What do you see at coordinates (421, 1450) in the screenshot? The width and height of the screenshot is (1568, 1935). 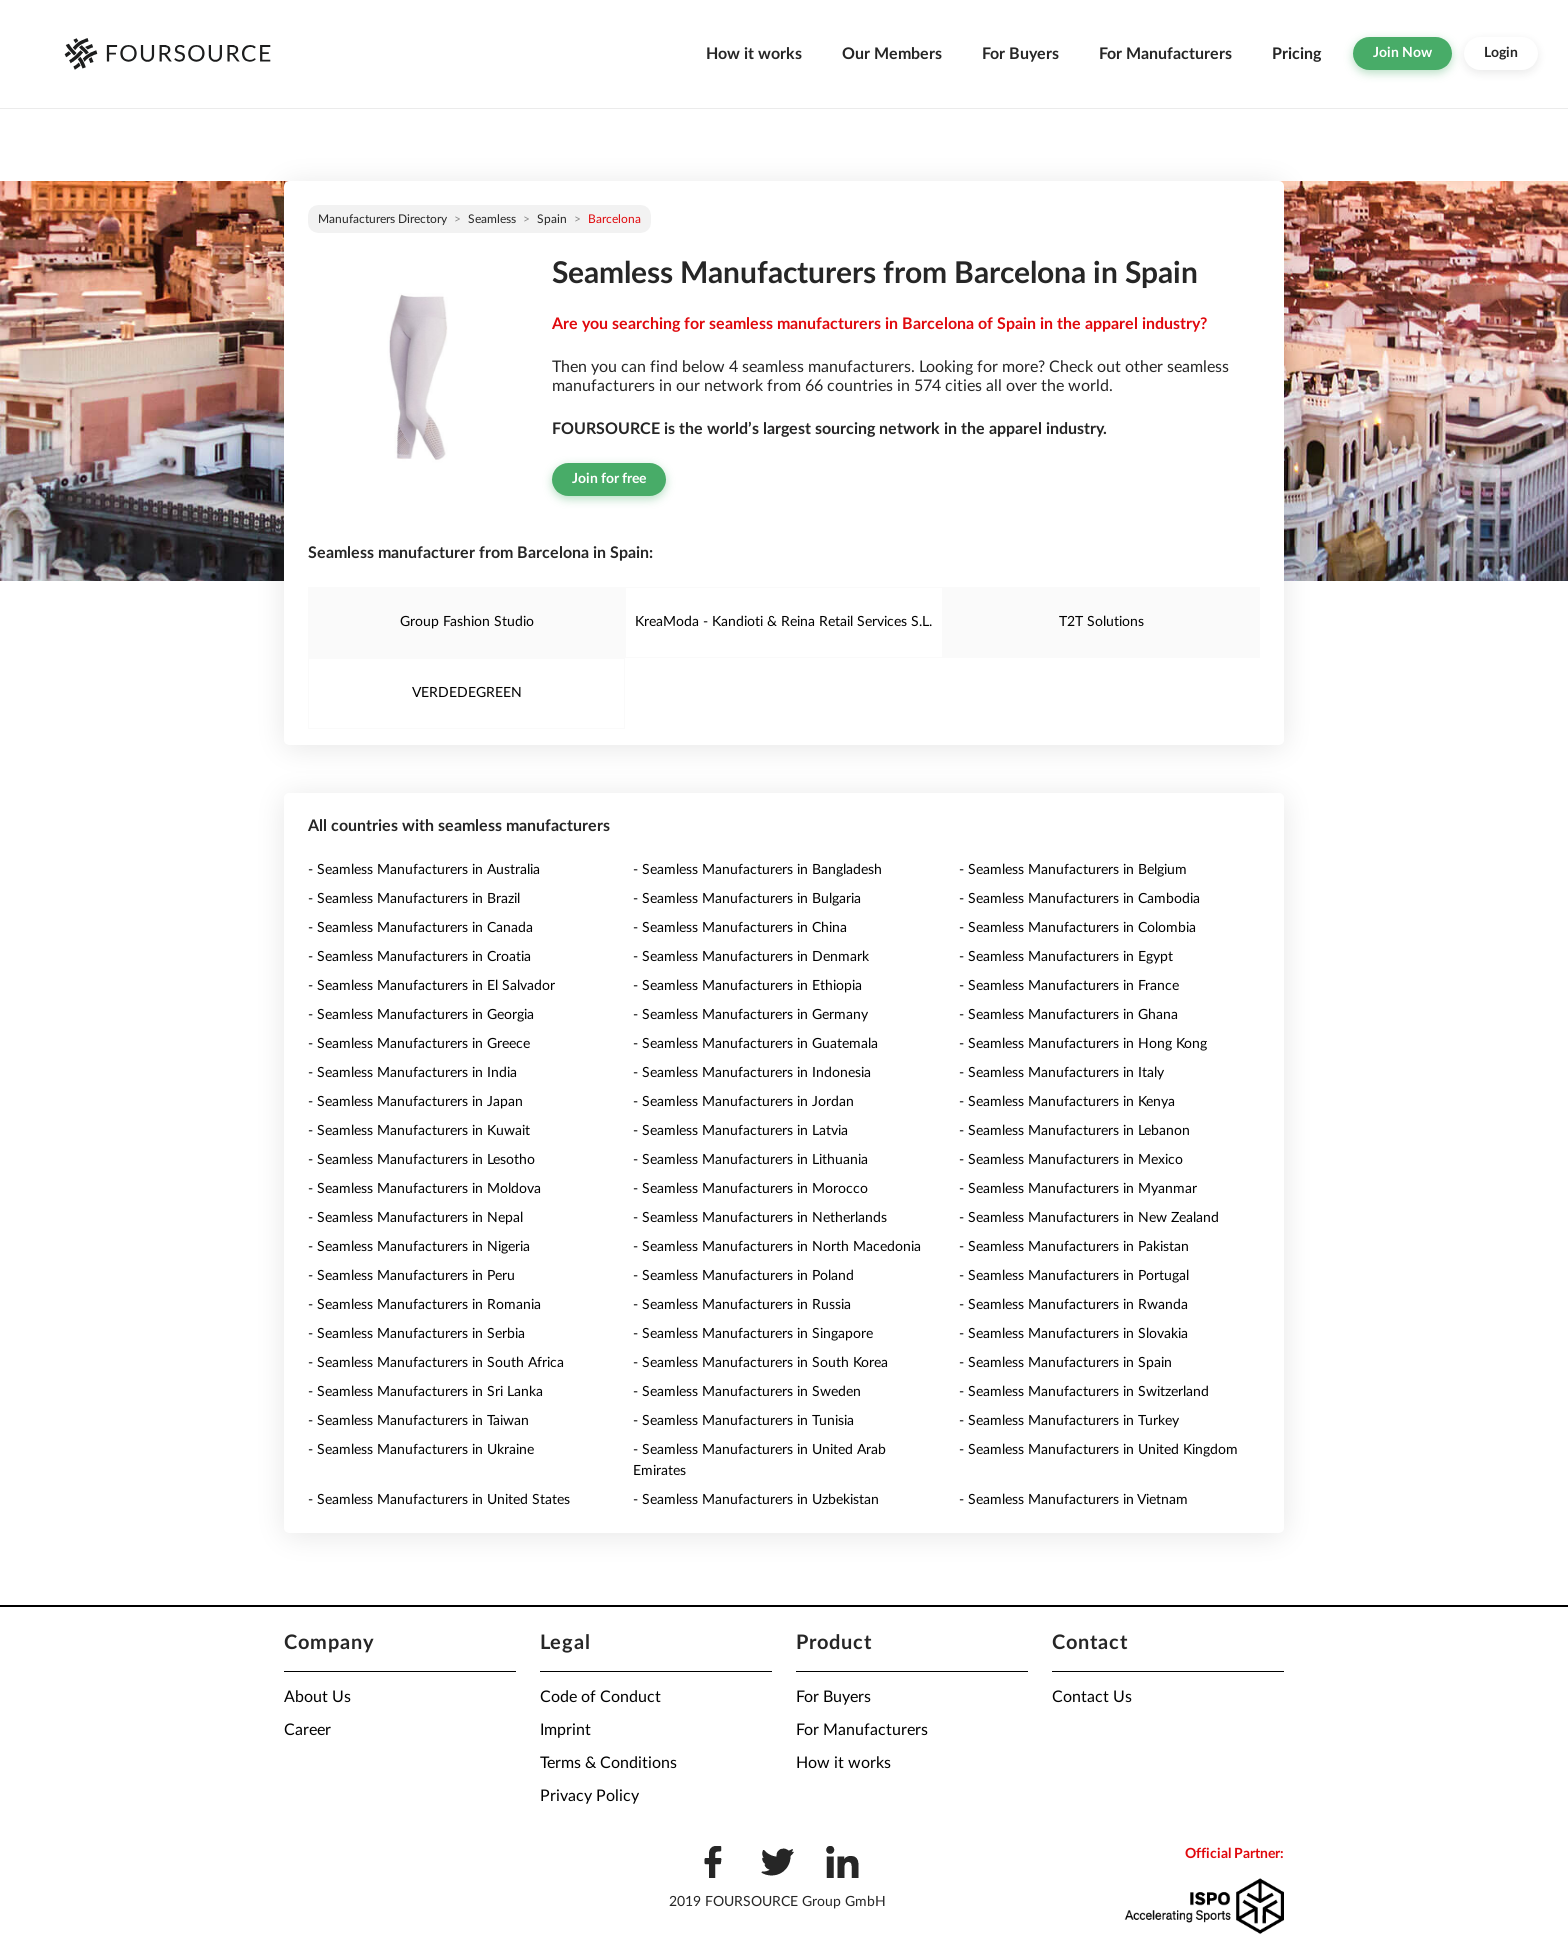 I see `- Seamless Manufacturers in Ukraine` at bounding box center [421, 1450].